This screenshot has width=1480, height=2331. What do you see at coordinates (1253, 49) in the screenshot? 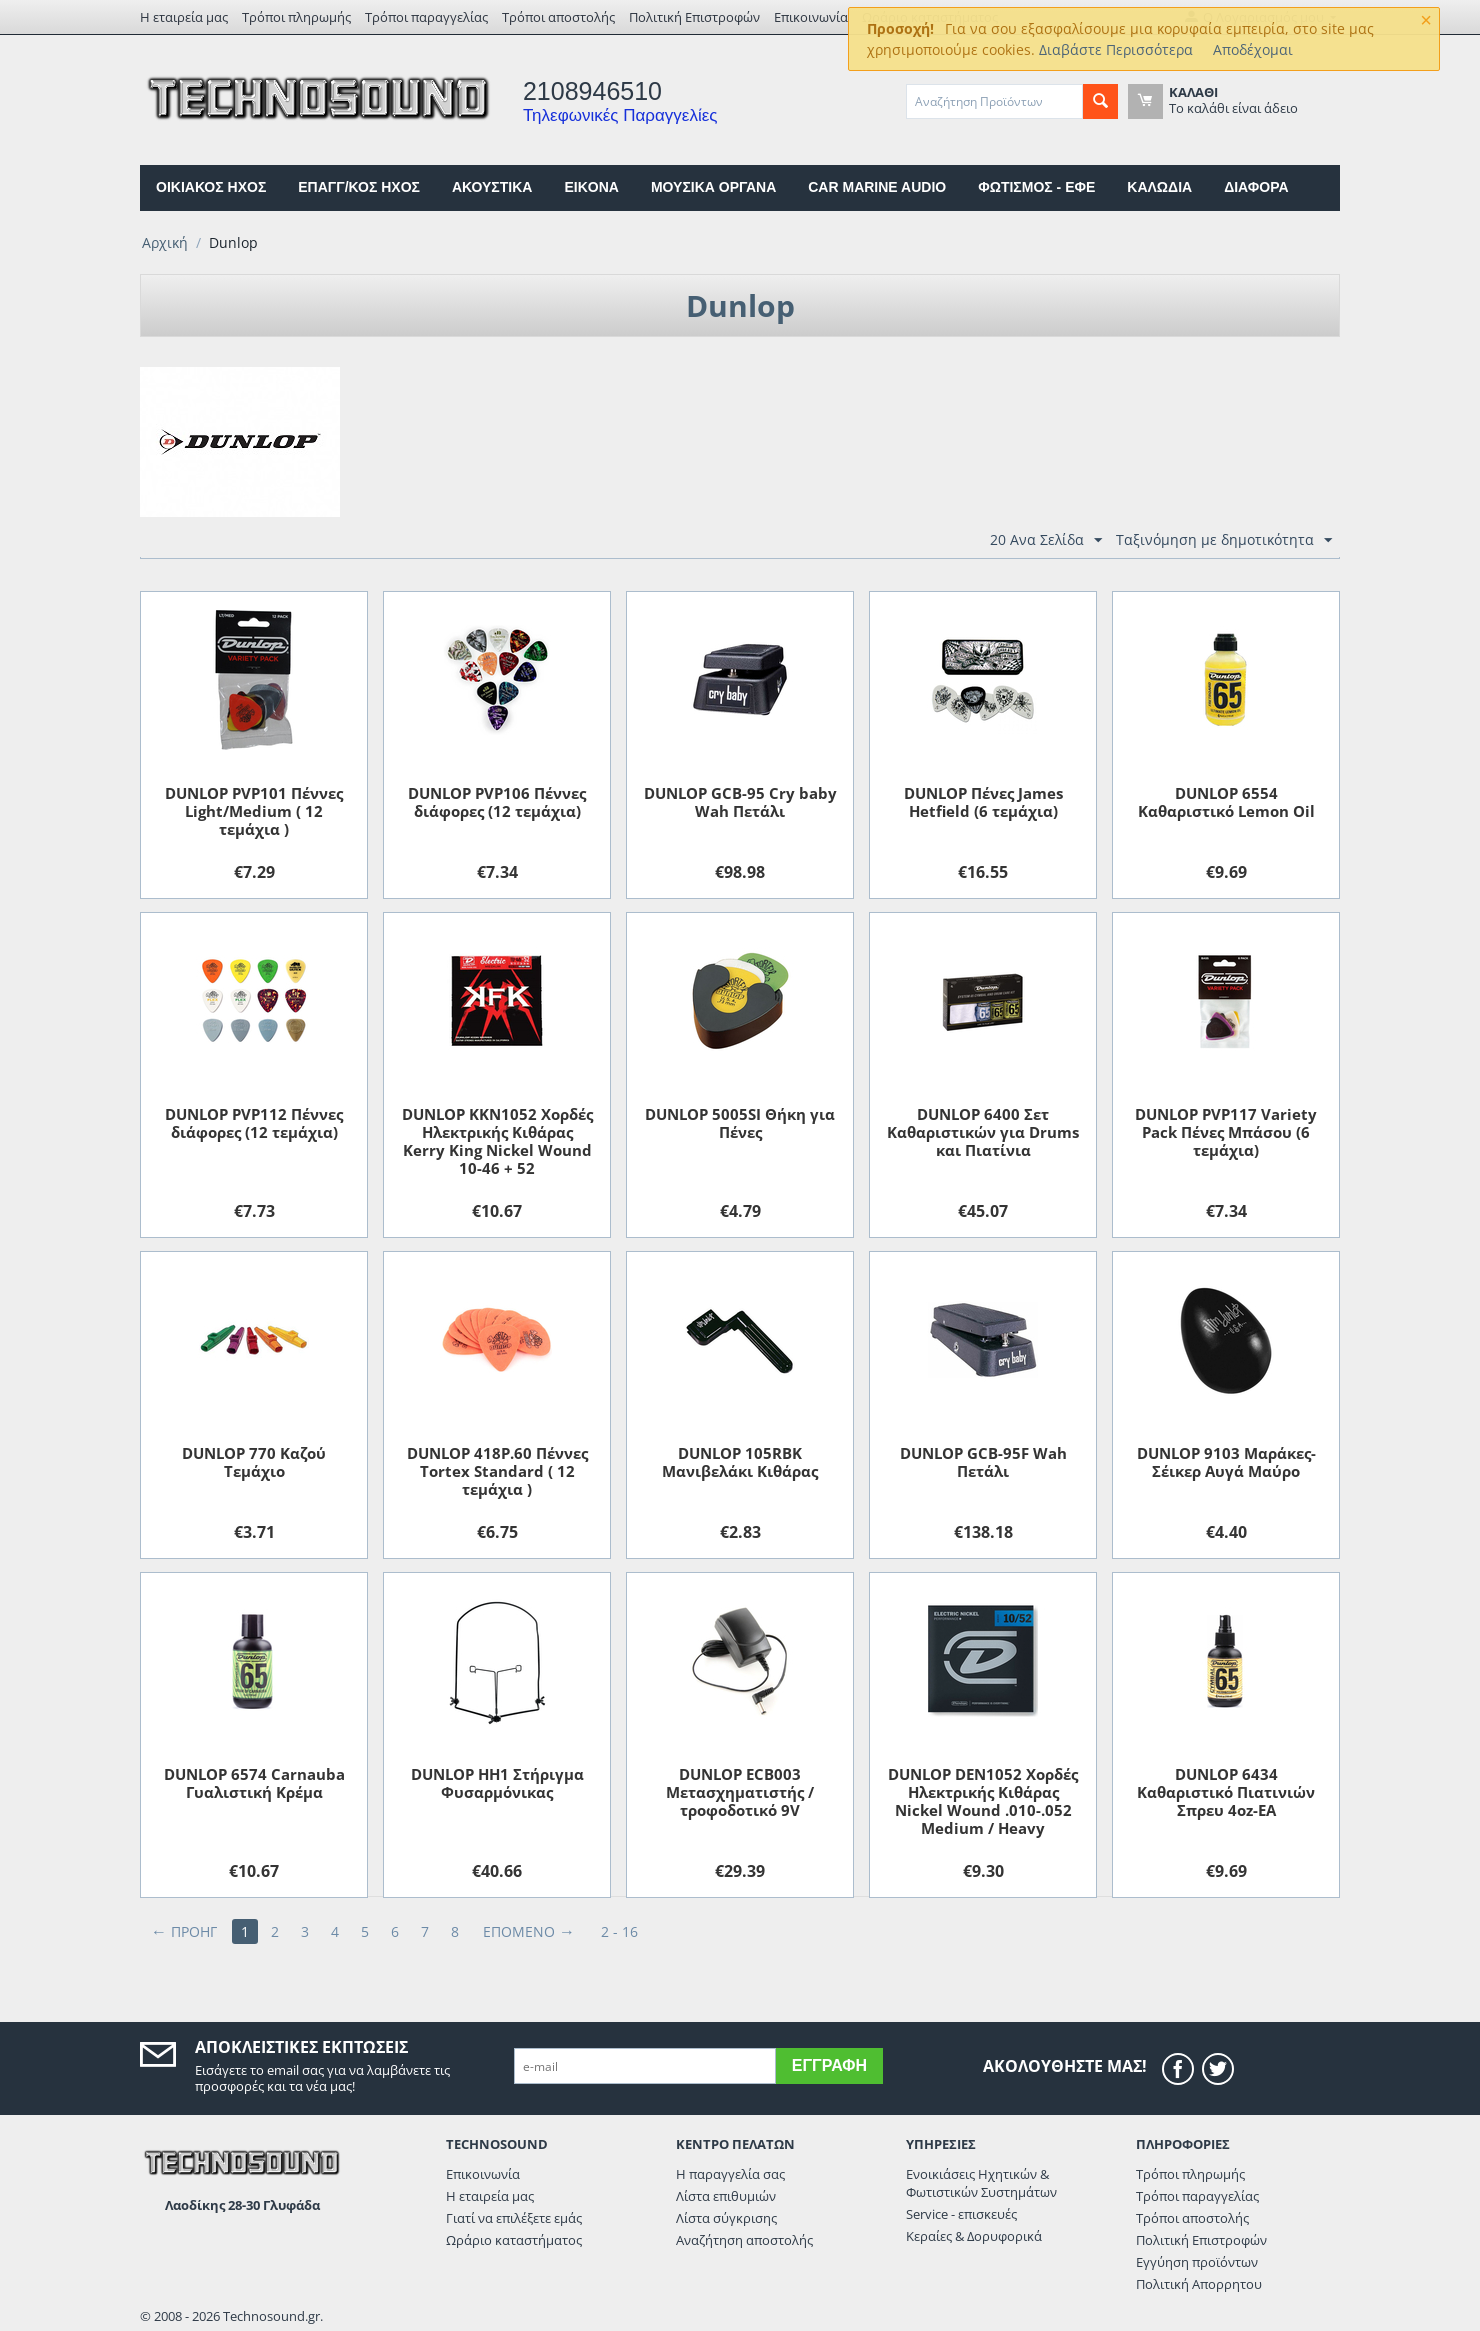
I see `Αποδέχομαι` at bounding box center [1253, 49].